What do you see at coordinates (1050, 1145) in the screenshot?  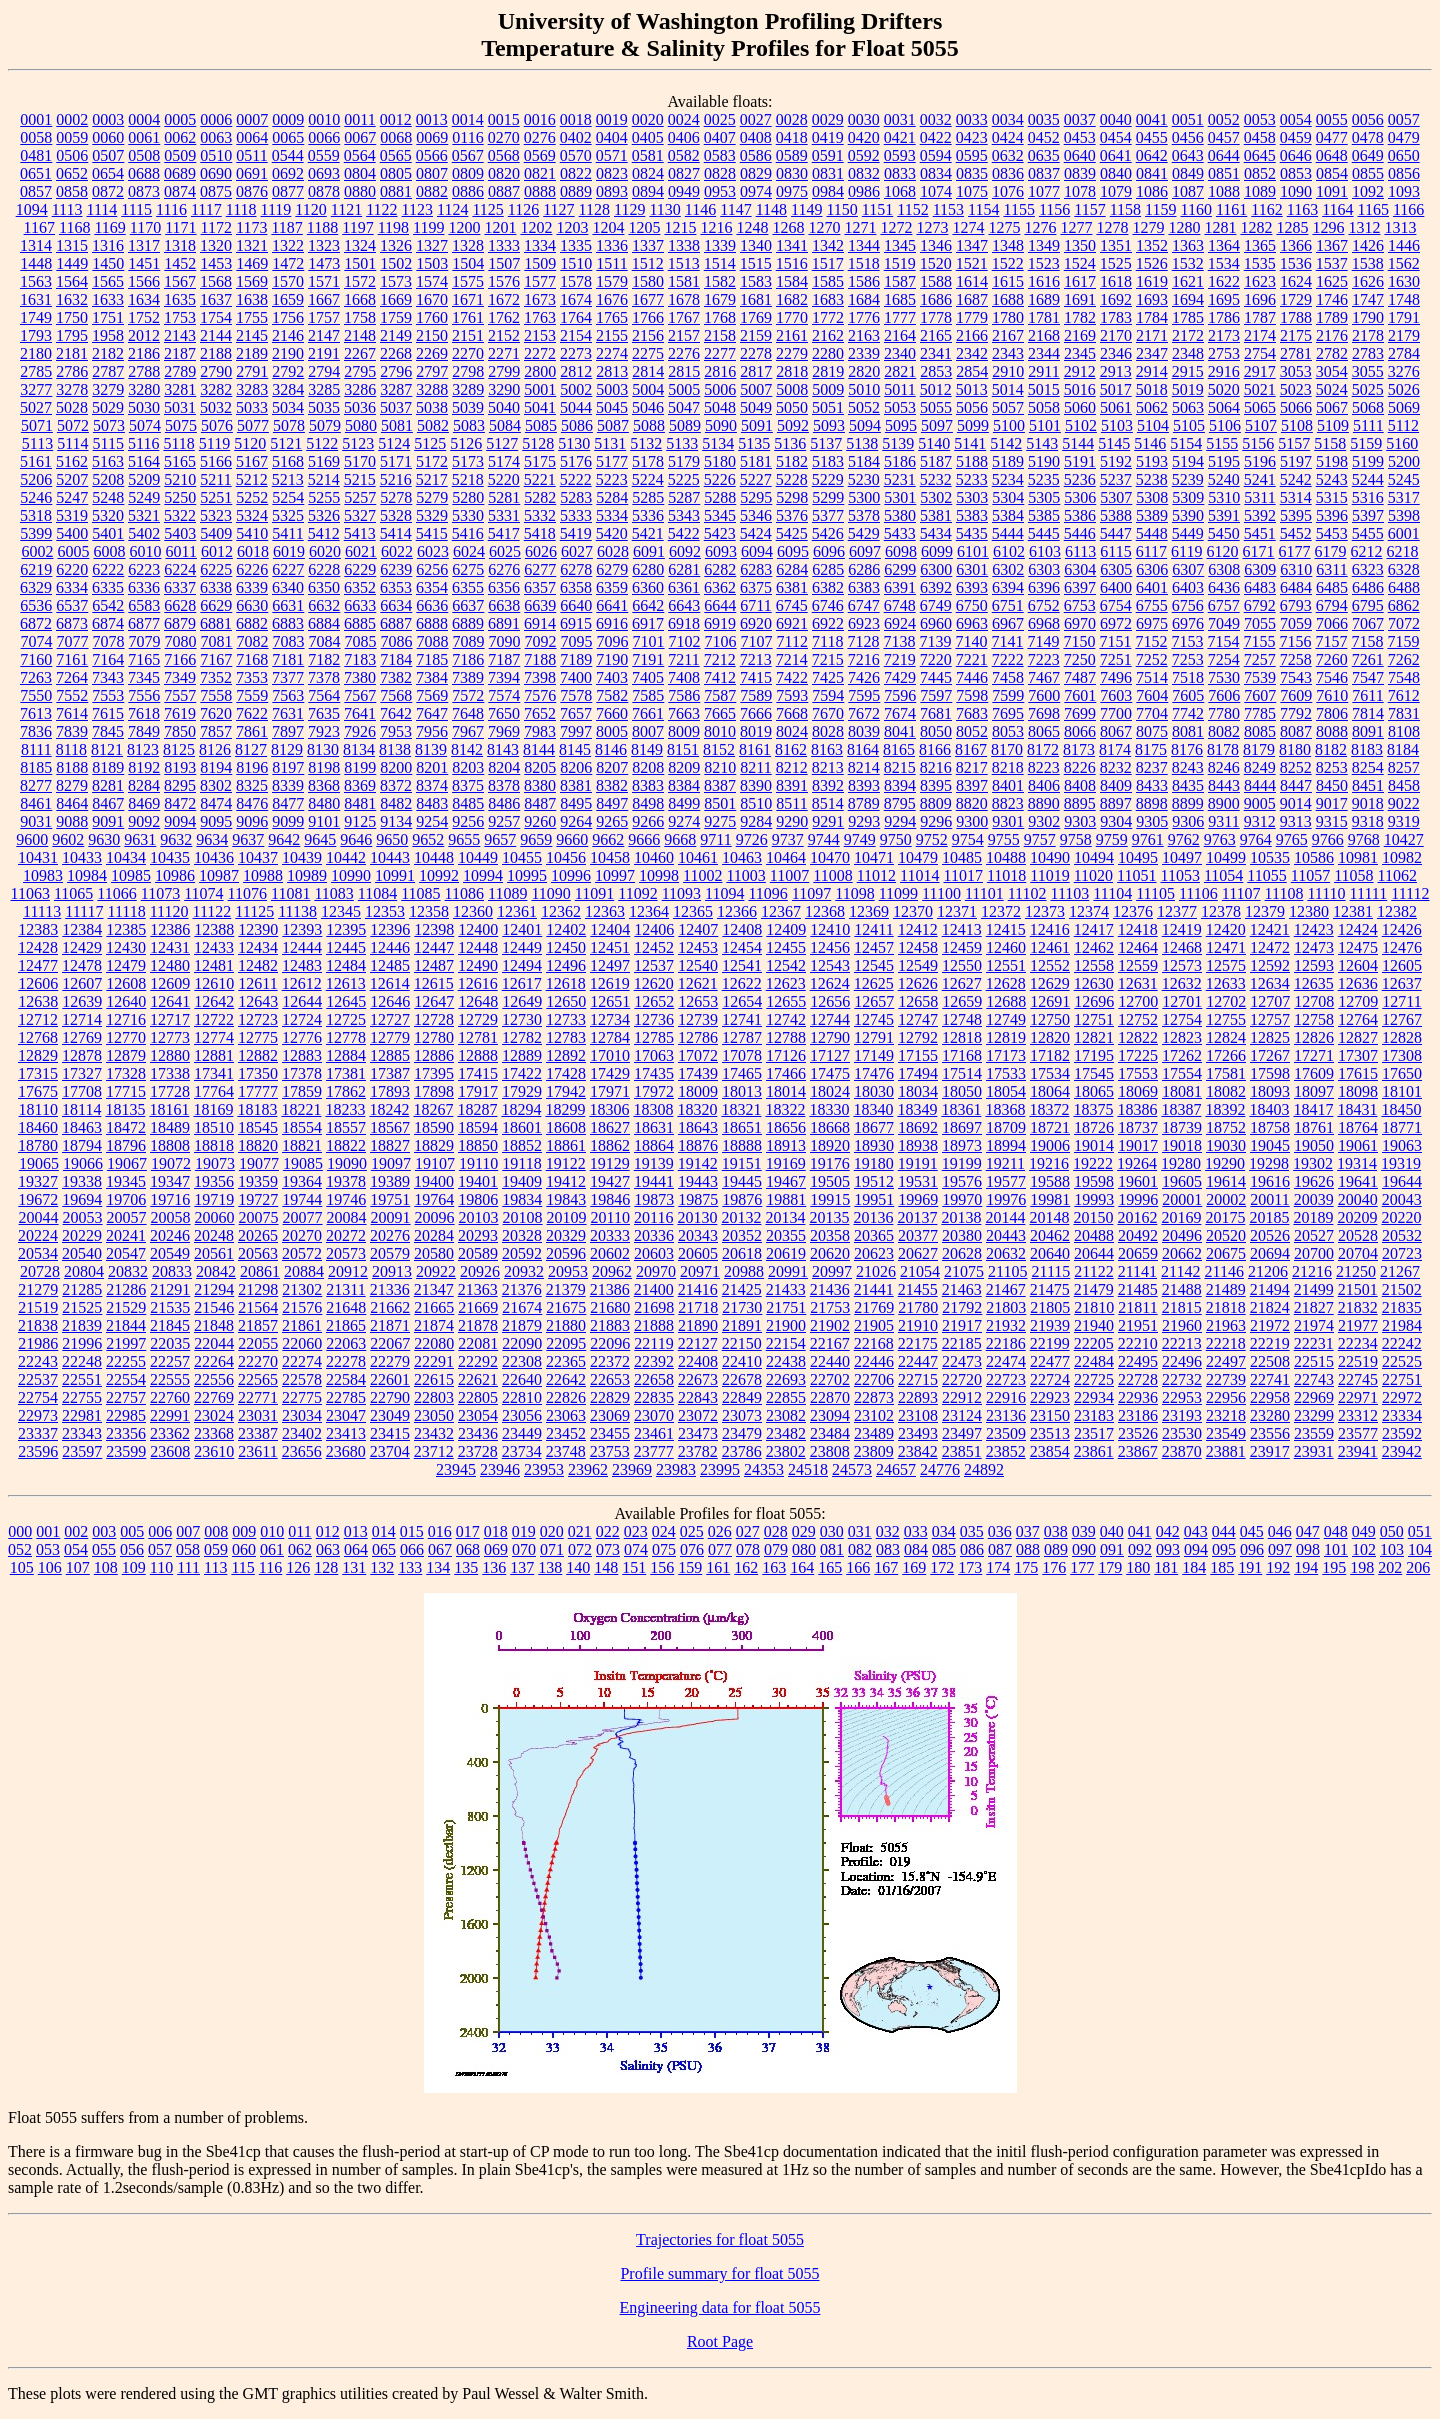 I see `19006` at bounding box center [1050, 1145].